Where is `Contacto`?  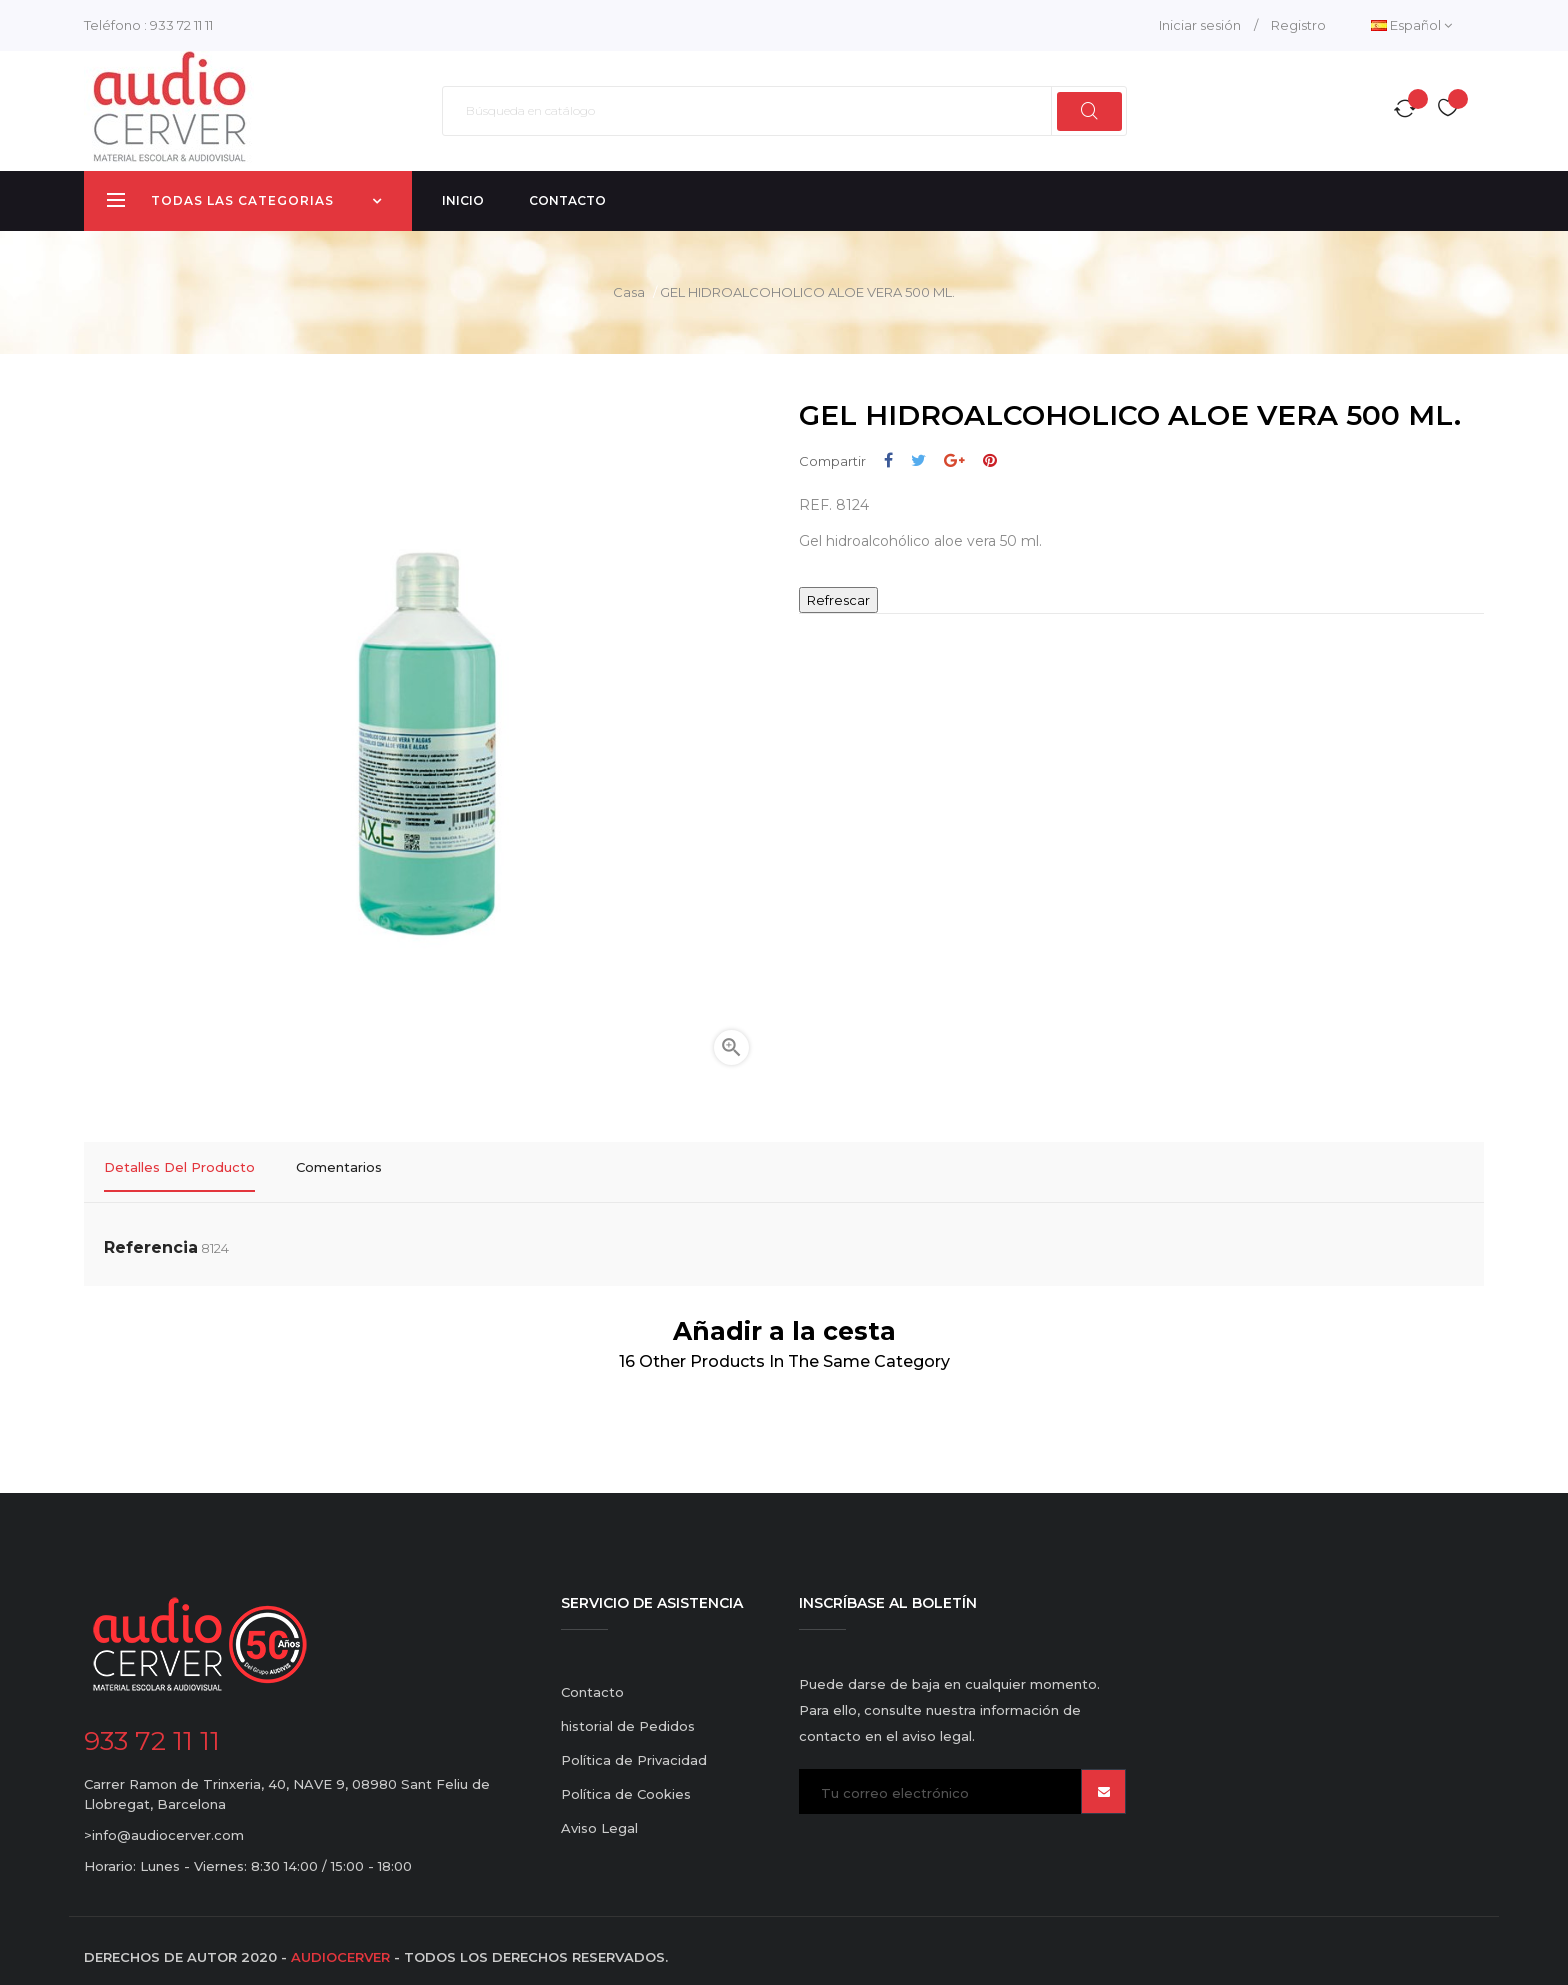
Contacto is located at coordinates (592, 1680).